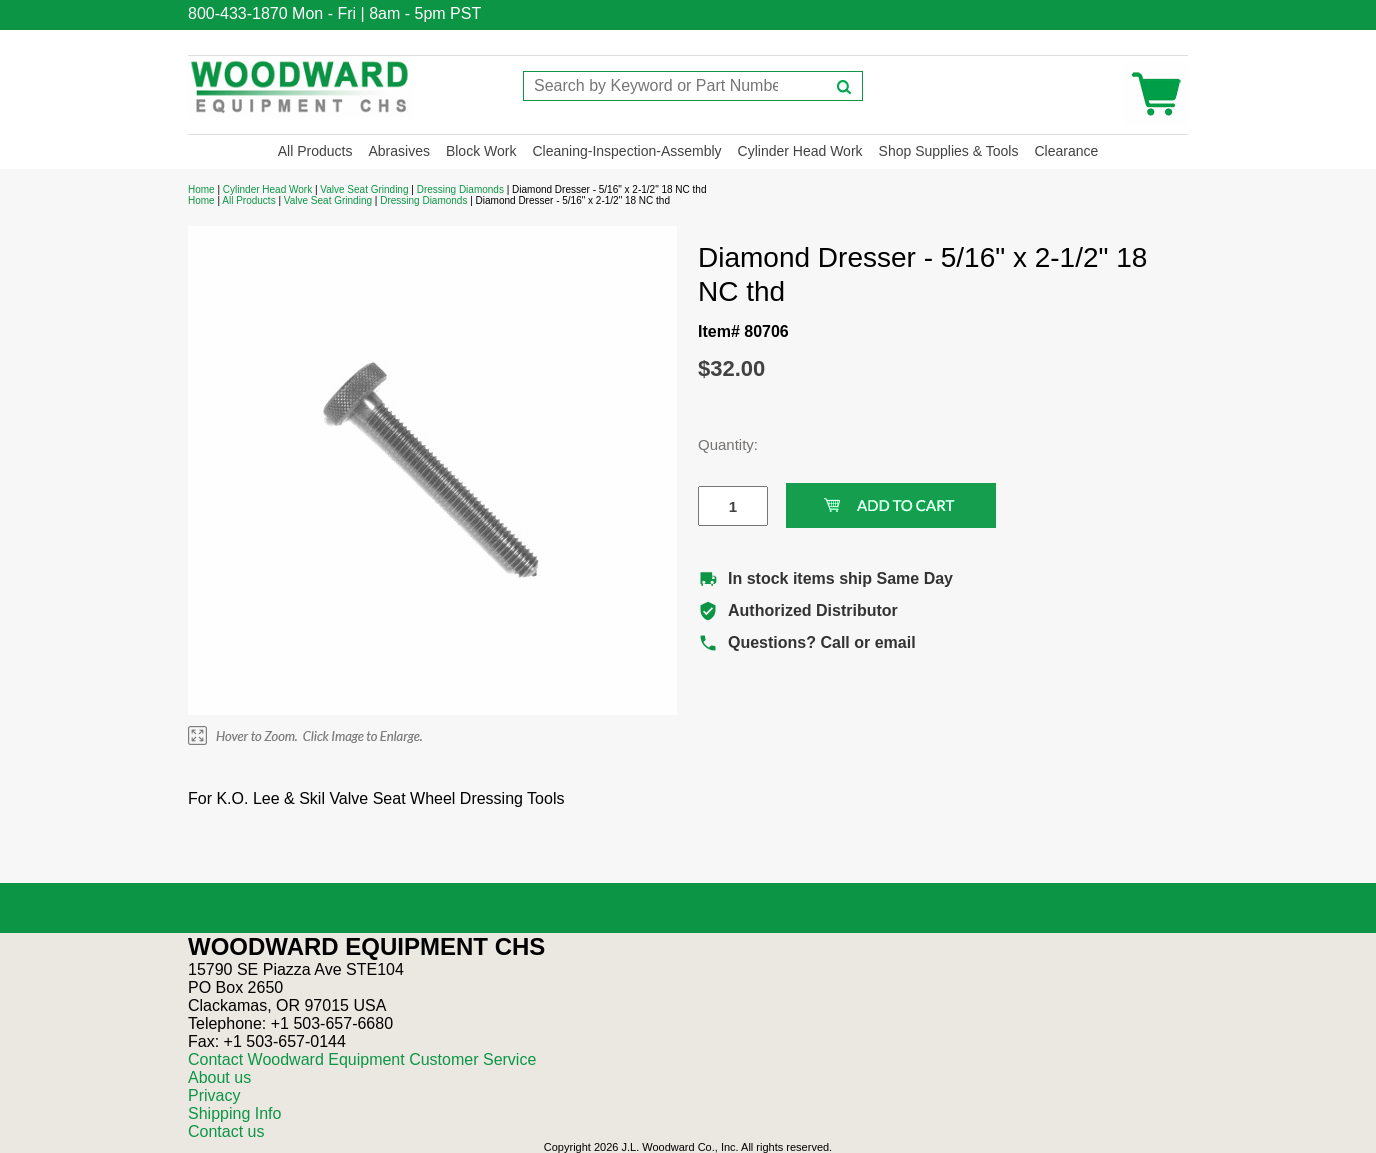 The image size is (1376, 1153). Describe the element at coordinates (800, 151) in the screenshot. I see `Cylinder Head Work` at that location.